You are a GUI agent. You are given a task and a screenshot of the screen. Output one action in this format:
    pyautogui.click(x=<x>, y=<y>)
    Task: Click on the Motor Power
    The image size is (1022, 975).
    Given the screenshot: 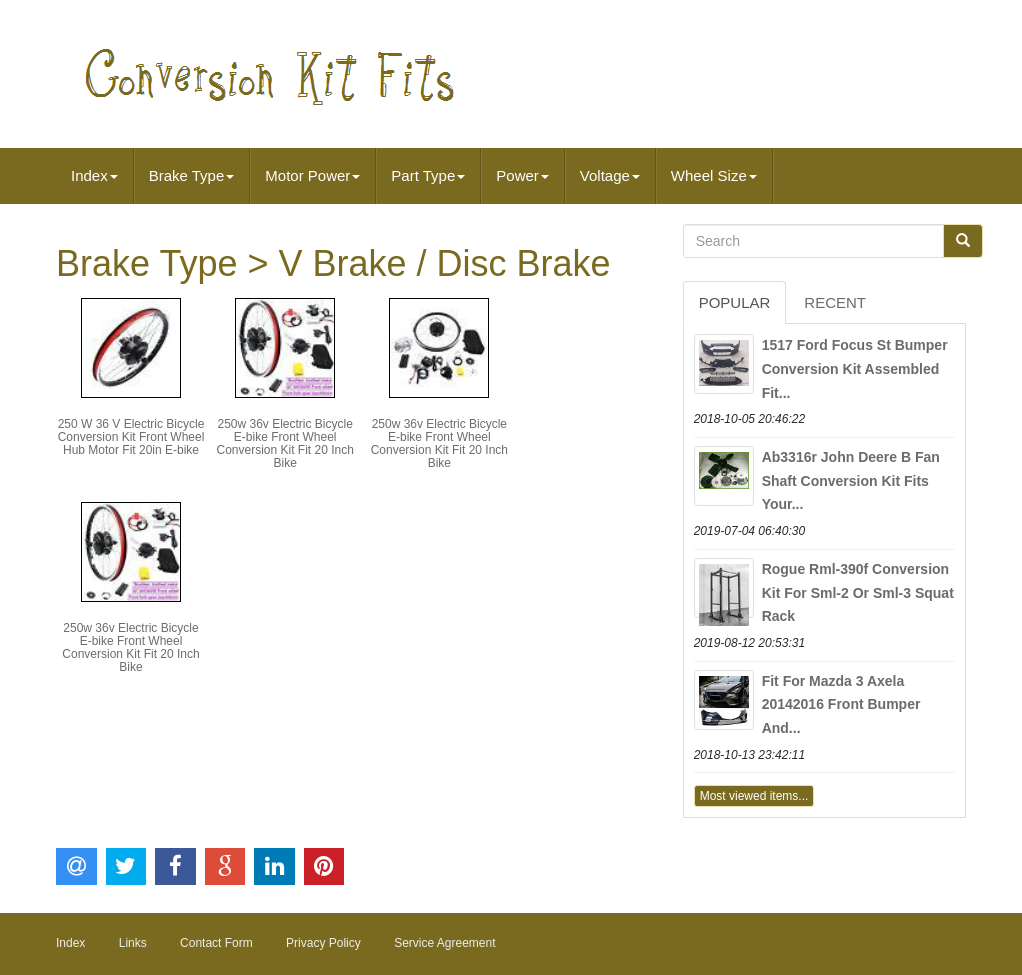 What is the action you would take?
    pyautogui.click(x=312, y=175)
    